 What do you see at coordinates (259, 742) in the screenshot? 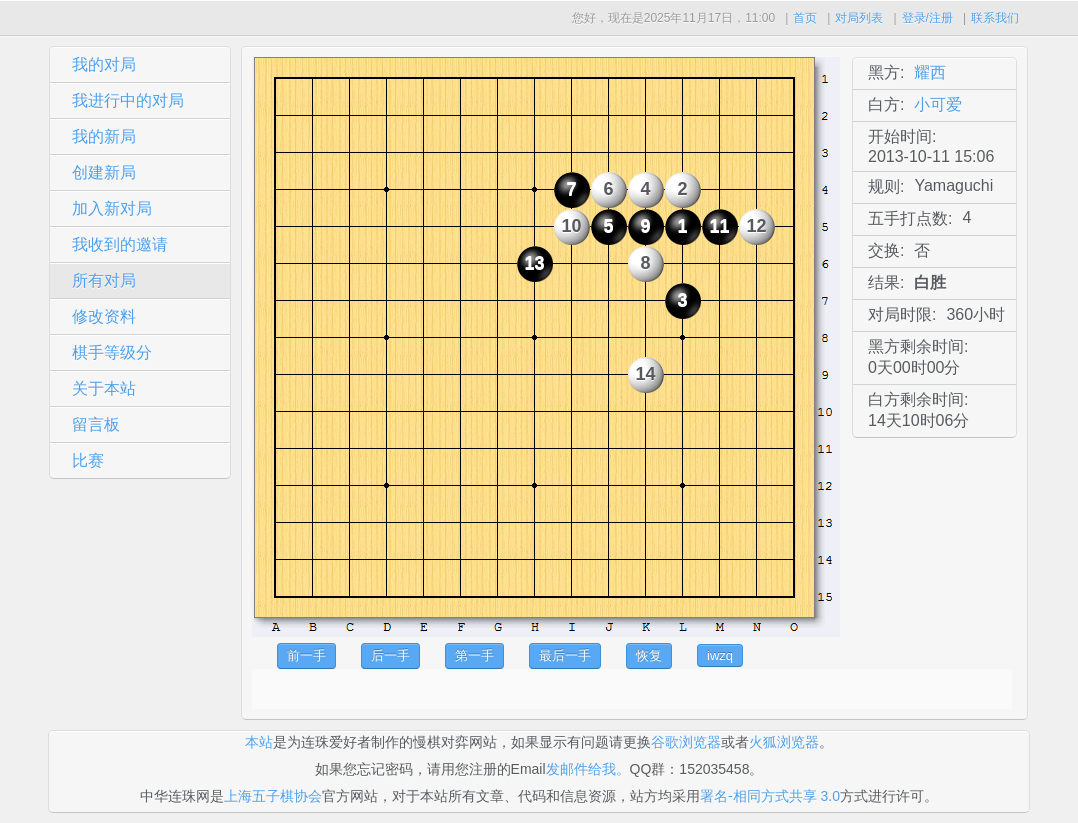
I see `本站` at bounding box center [259, 742].